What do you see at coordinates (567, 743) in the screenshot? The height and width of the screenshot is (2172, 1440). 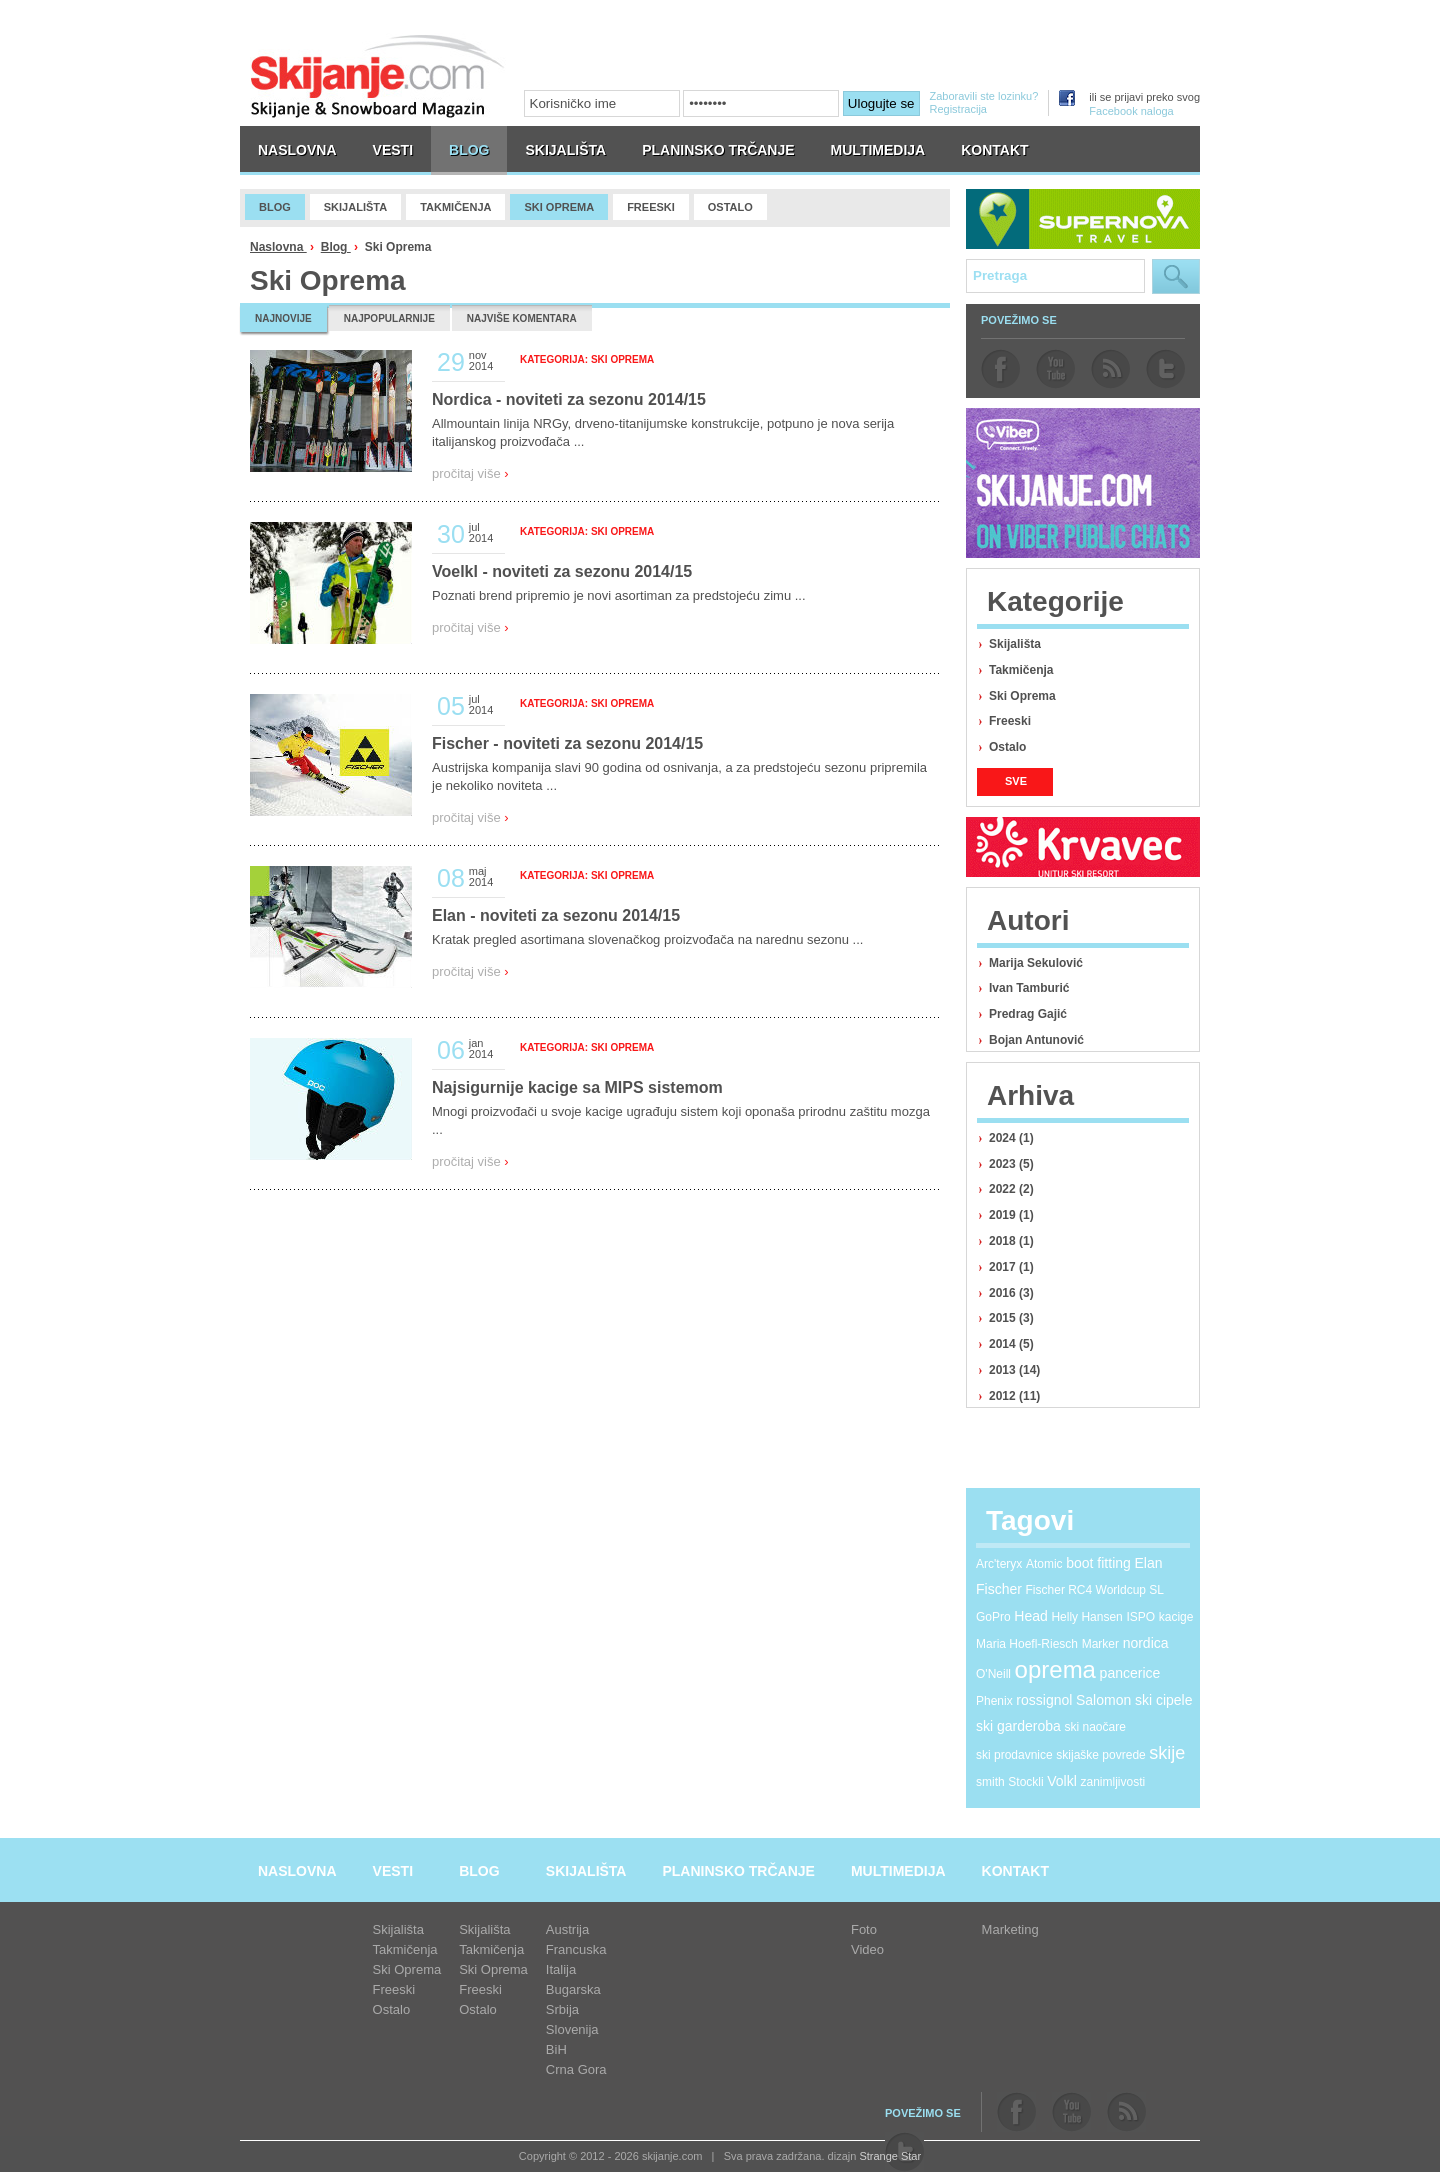 I see `Fischer - noviteti za sezonu 2014/15` at bounding box center [567, 743].